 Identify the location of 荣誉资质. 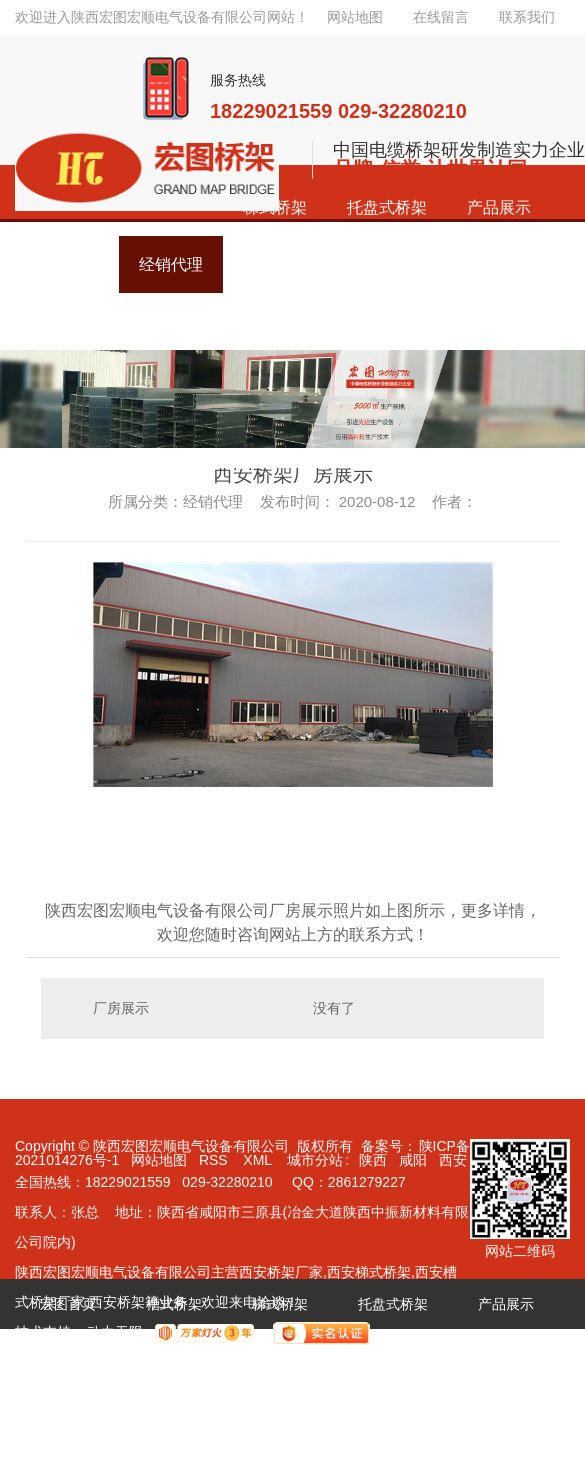
(280, 1354).